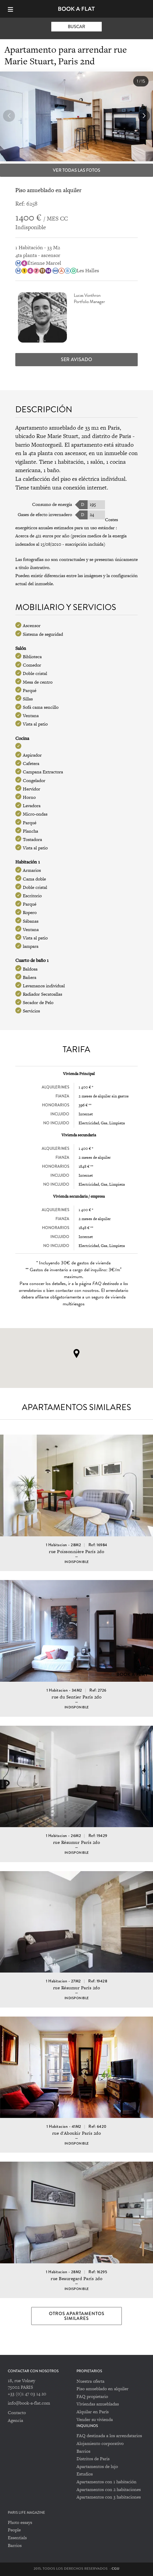 This screenshot has width=153, height=2576. Describe the element at coordinates (109, 2435) in the screenshot. I see `FAQ destinada a los arrendatarios` at that location.